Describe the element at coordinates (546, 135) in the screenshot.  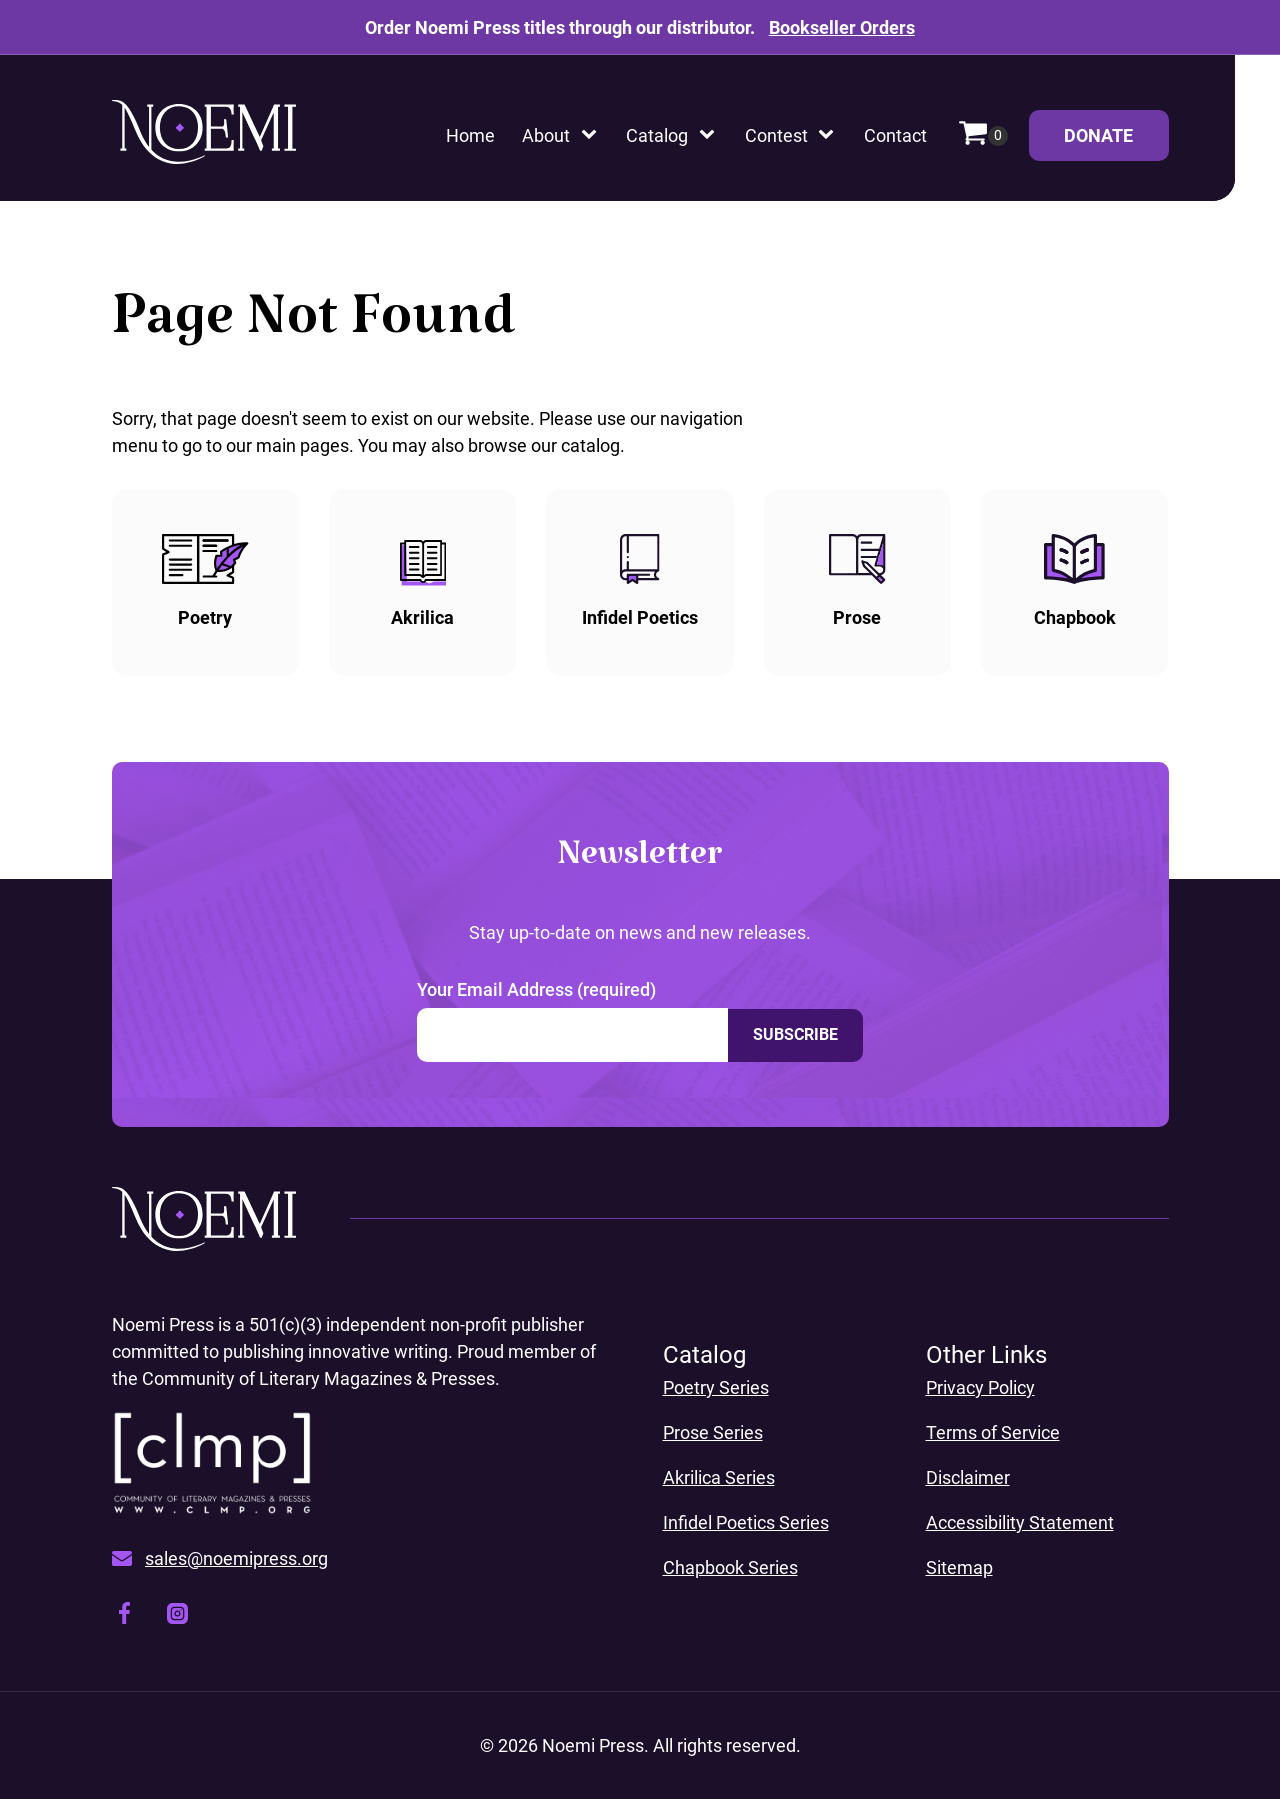
I see `About` at that location.